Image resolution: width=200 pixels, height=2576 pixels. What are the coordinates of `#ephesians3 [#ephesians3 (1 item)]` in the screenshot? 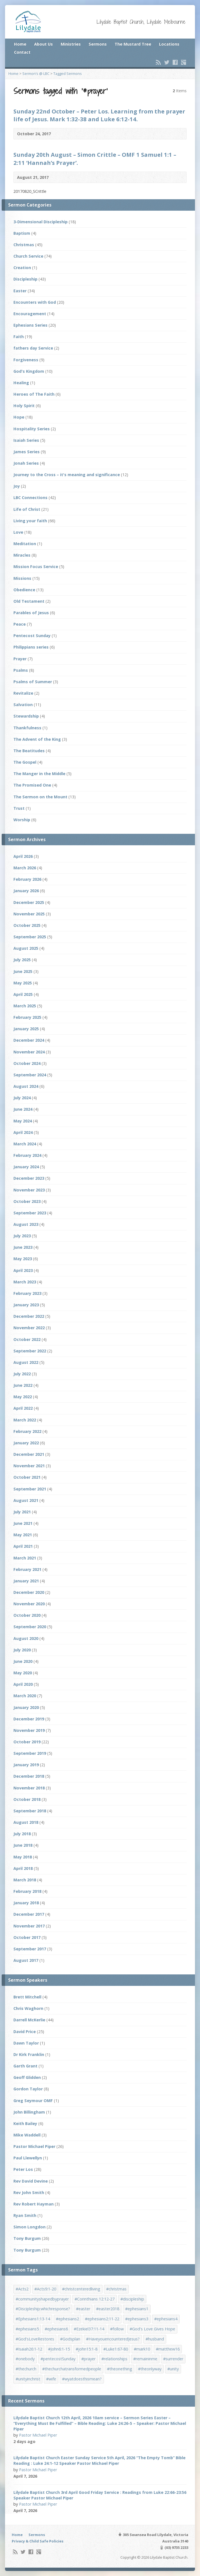 It's located at (136, 2318).